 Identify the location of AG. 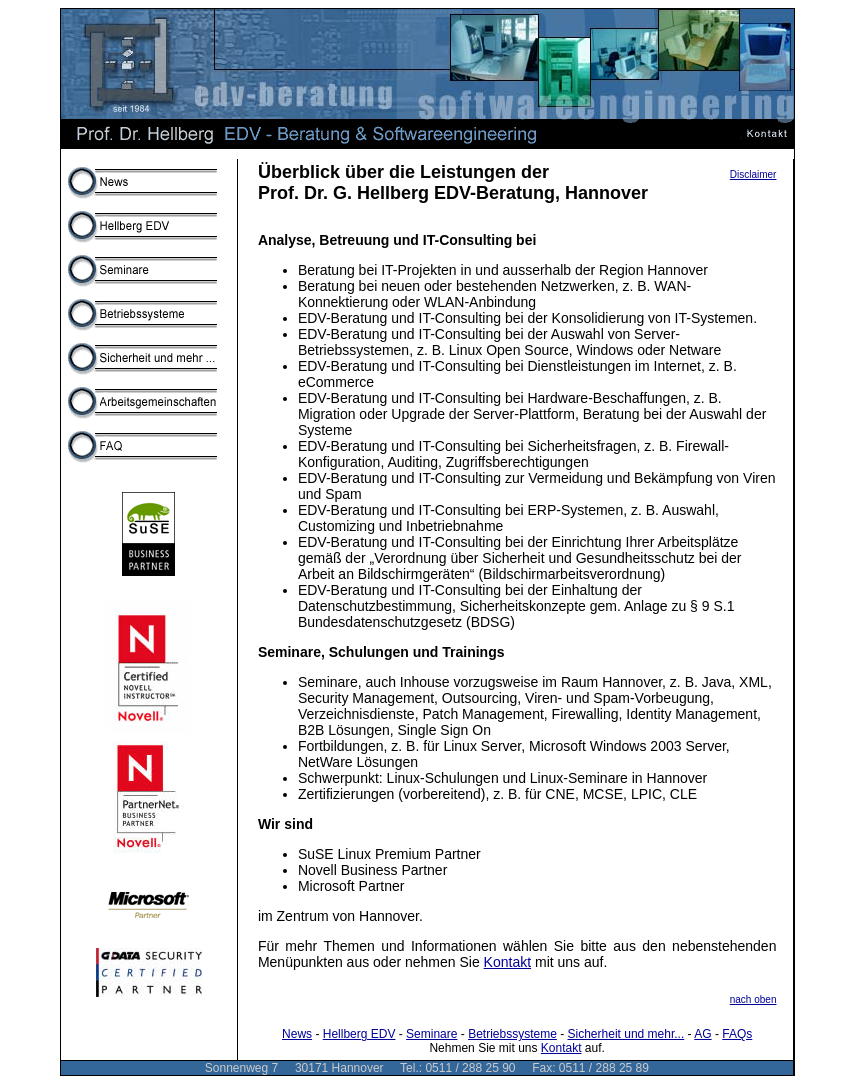
(702, 1034).